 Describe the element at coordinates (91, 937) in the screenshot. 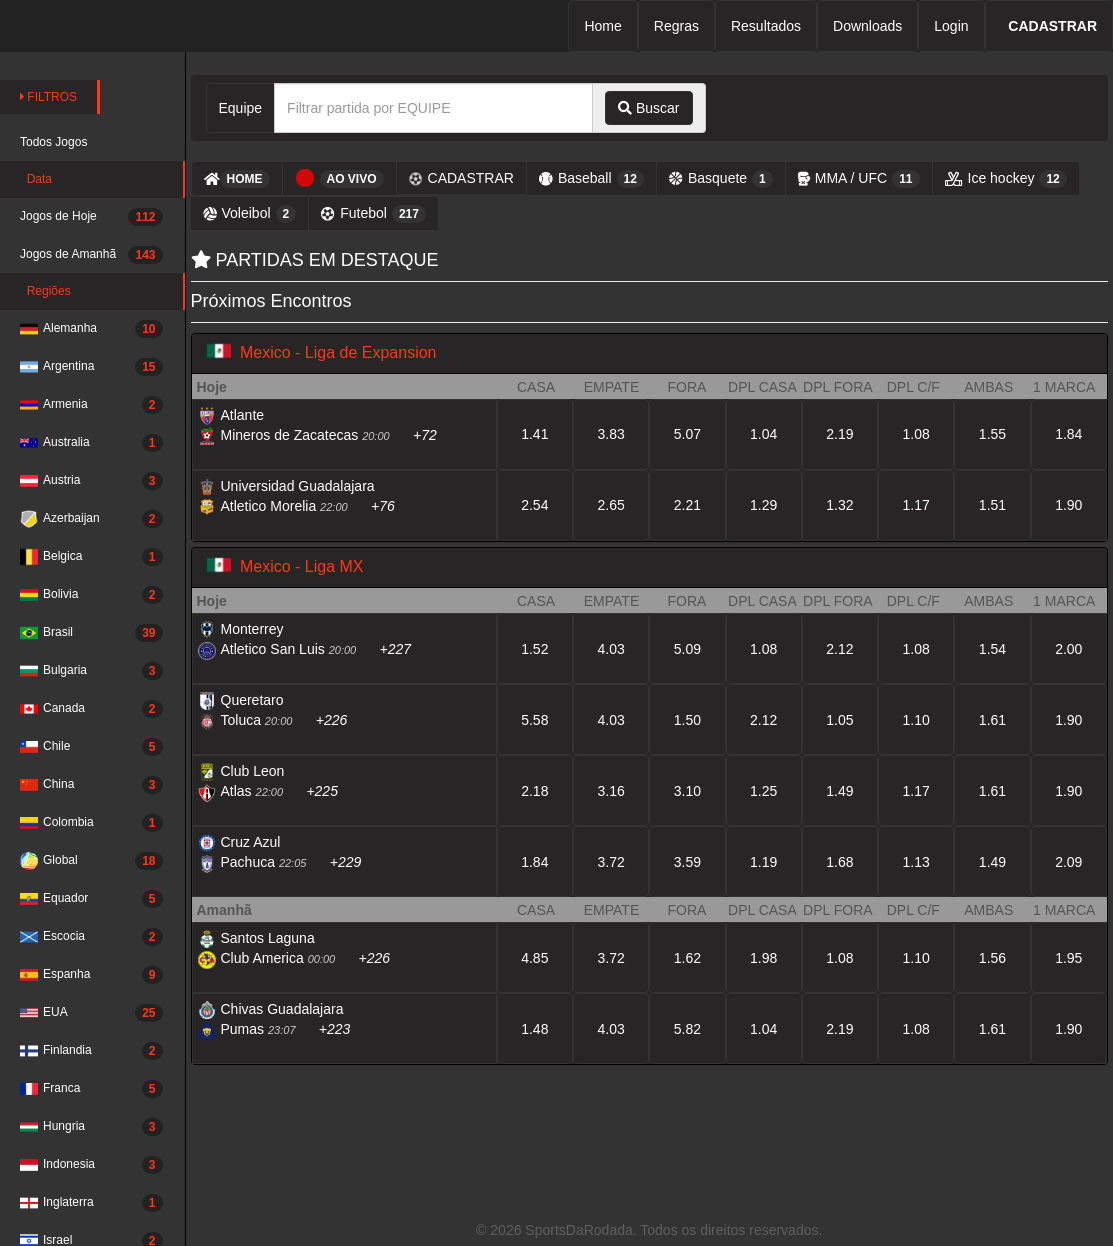

I see `Escocia` at that location.